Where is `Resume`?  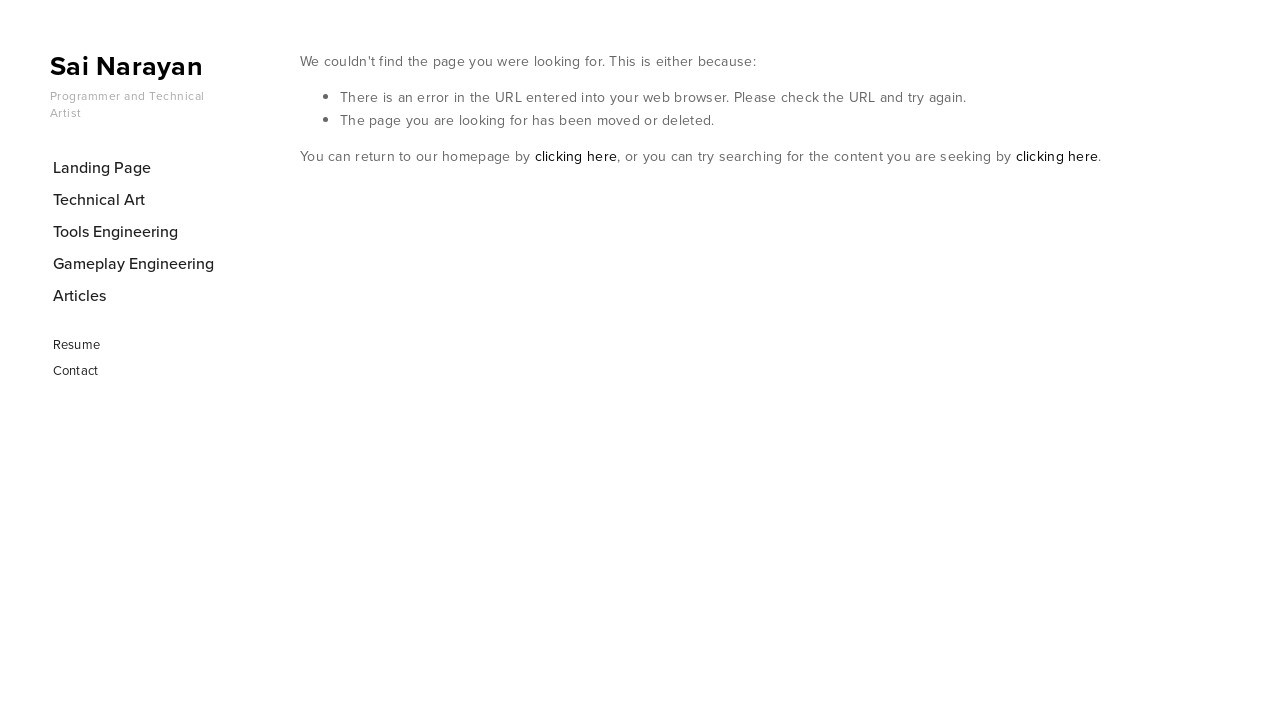 Resume is located at coordinates (77, 344).